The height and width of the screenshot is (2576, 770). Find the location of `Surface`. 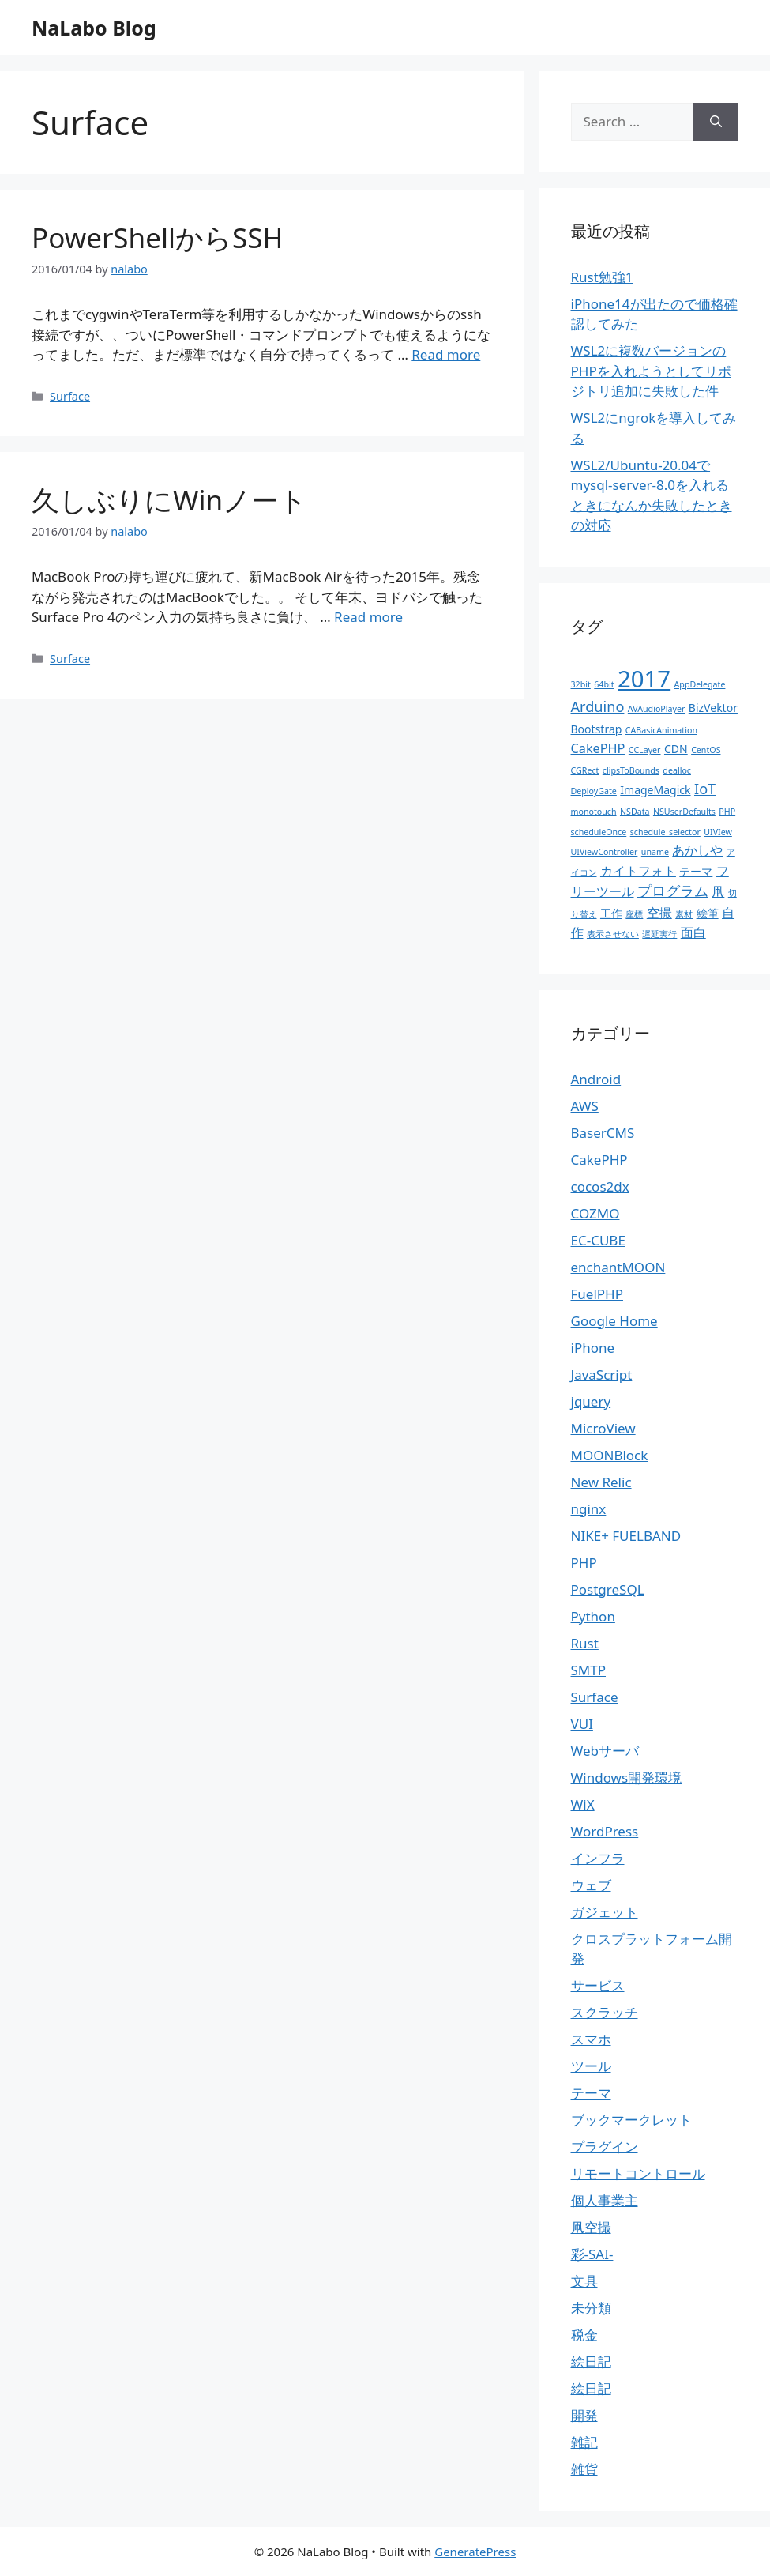

Surface is located at coordinates (70, 396).